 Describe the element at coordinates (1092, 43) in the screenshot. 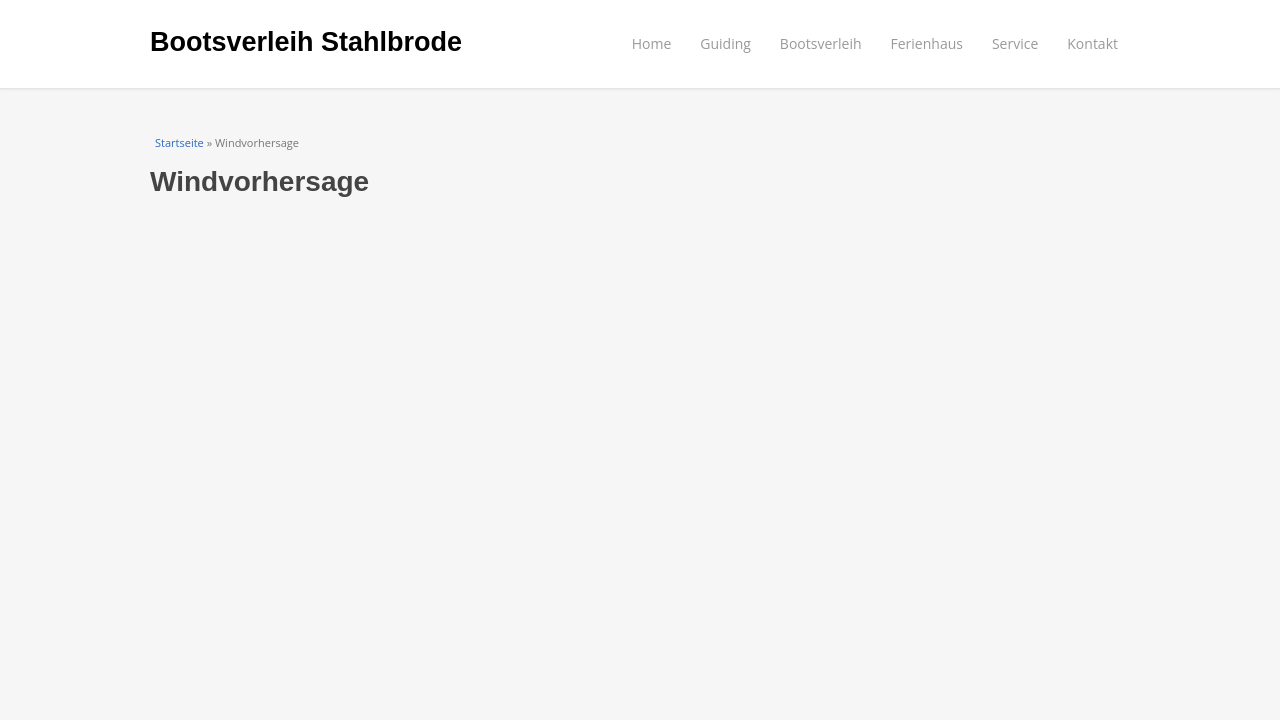

I see `Kontakt` at that location.